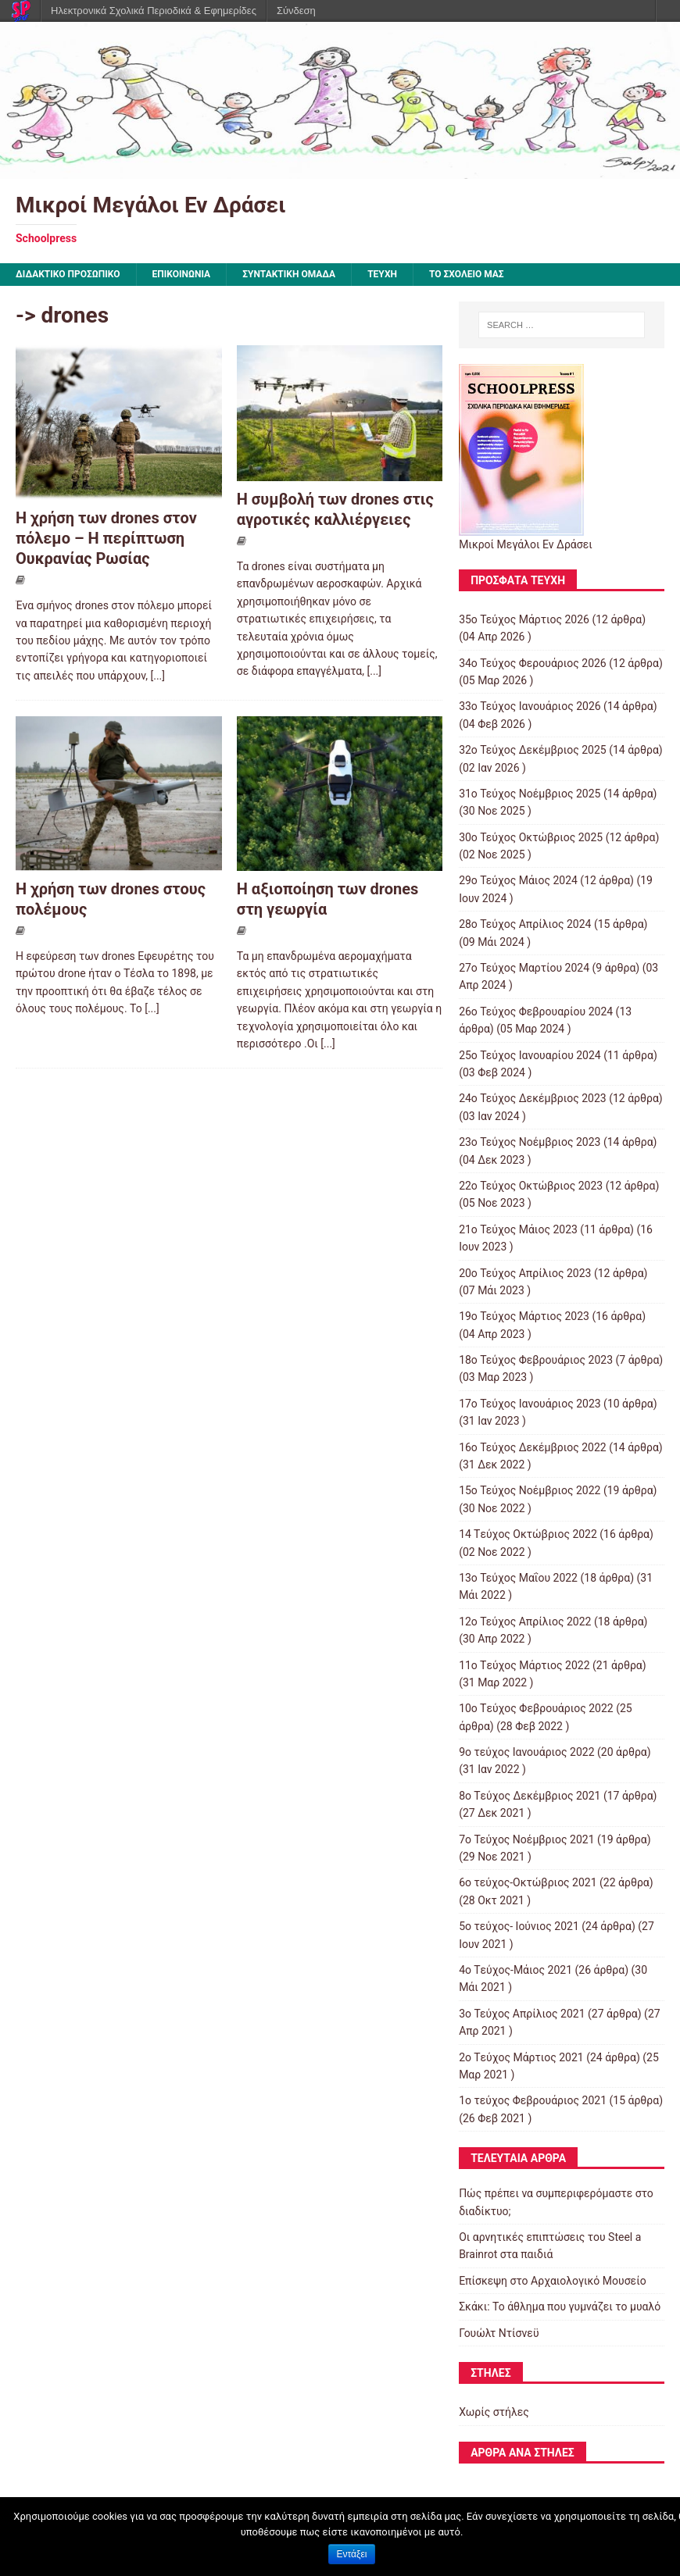  Describe the element at coordinates (536, 1011) in the screenshot. I see `26ο Τεύχος Φεβρουαρίου 2024` at that location.